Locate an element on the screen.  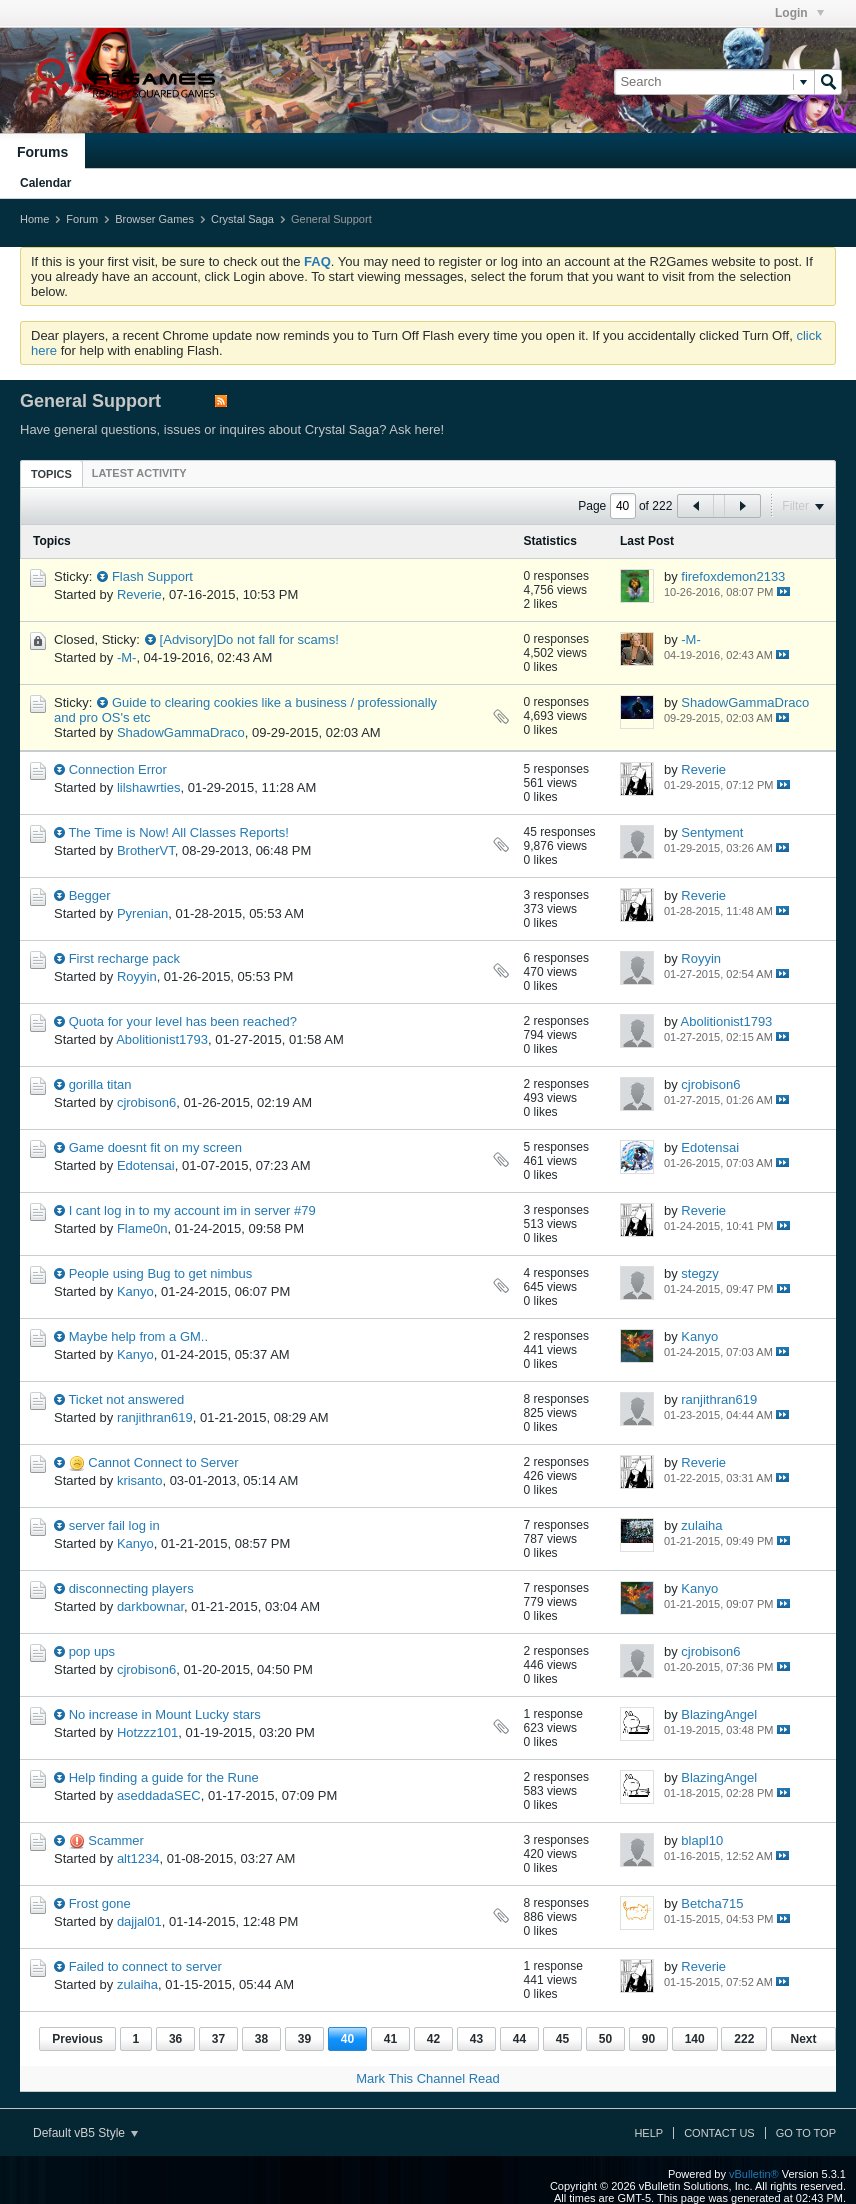
45 is located at coordinates (562, 2039).